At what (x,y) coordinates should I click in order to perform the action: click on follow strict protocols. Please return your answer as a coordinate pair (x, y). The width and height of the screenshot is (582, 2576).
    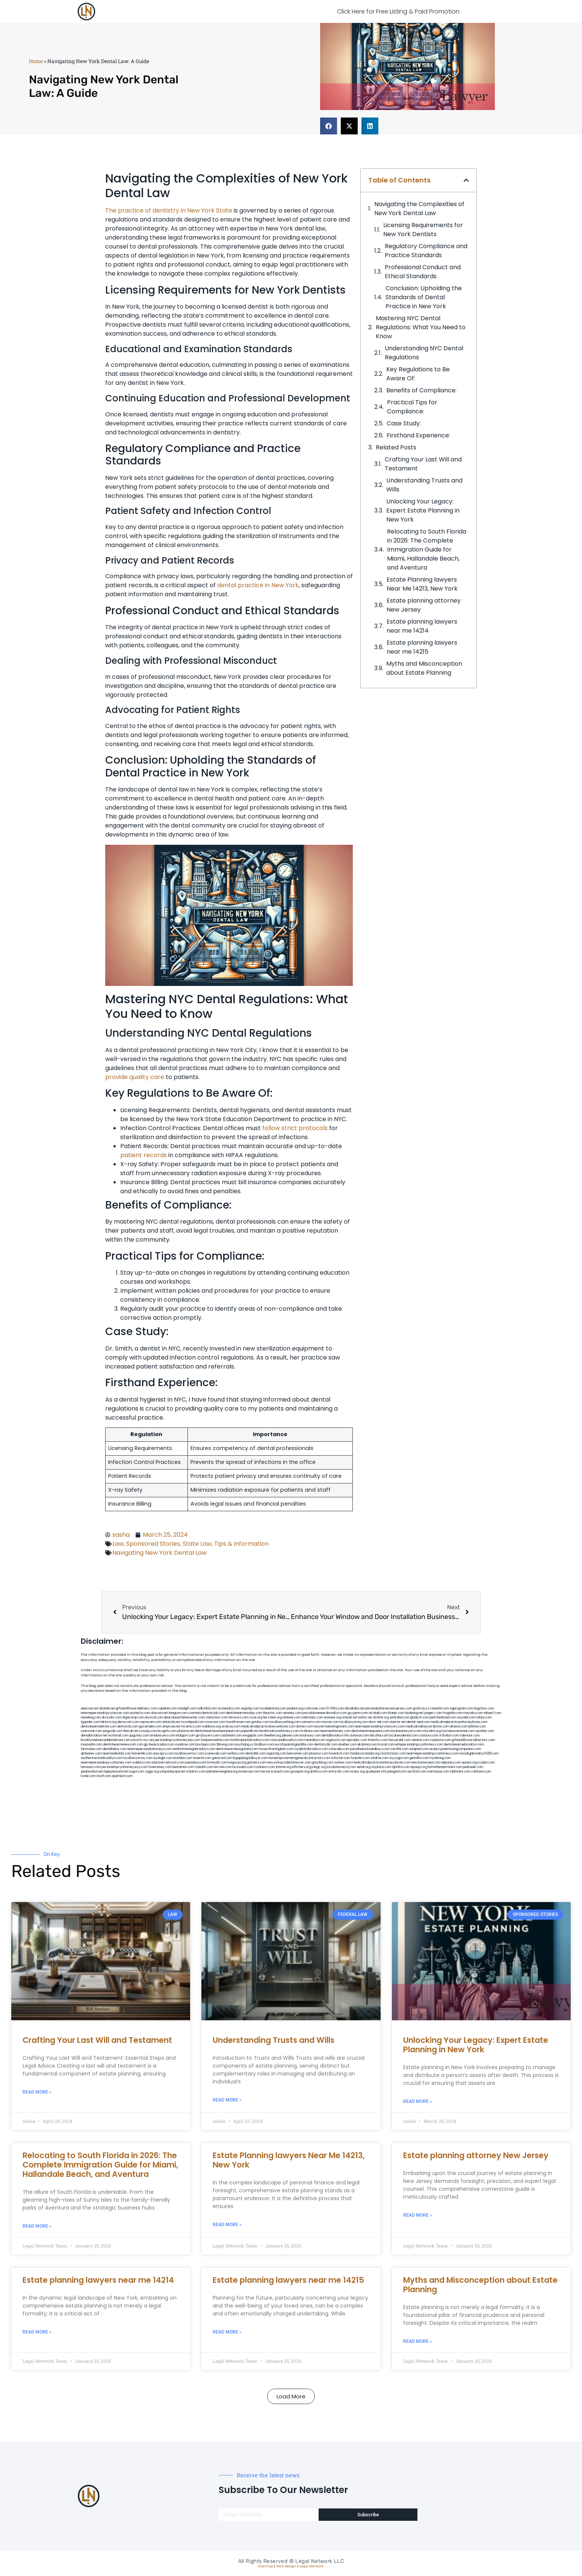
    Looking at the image, I should click on (295, 1128).